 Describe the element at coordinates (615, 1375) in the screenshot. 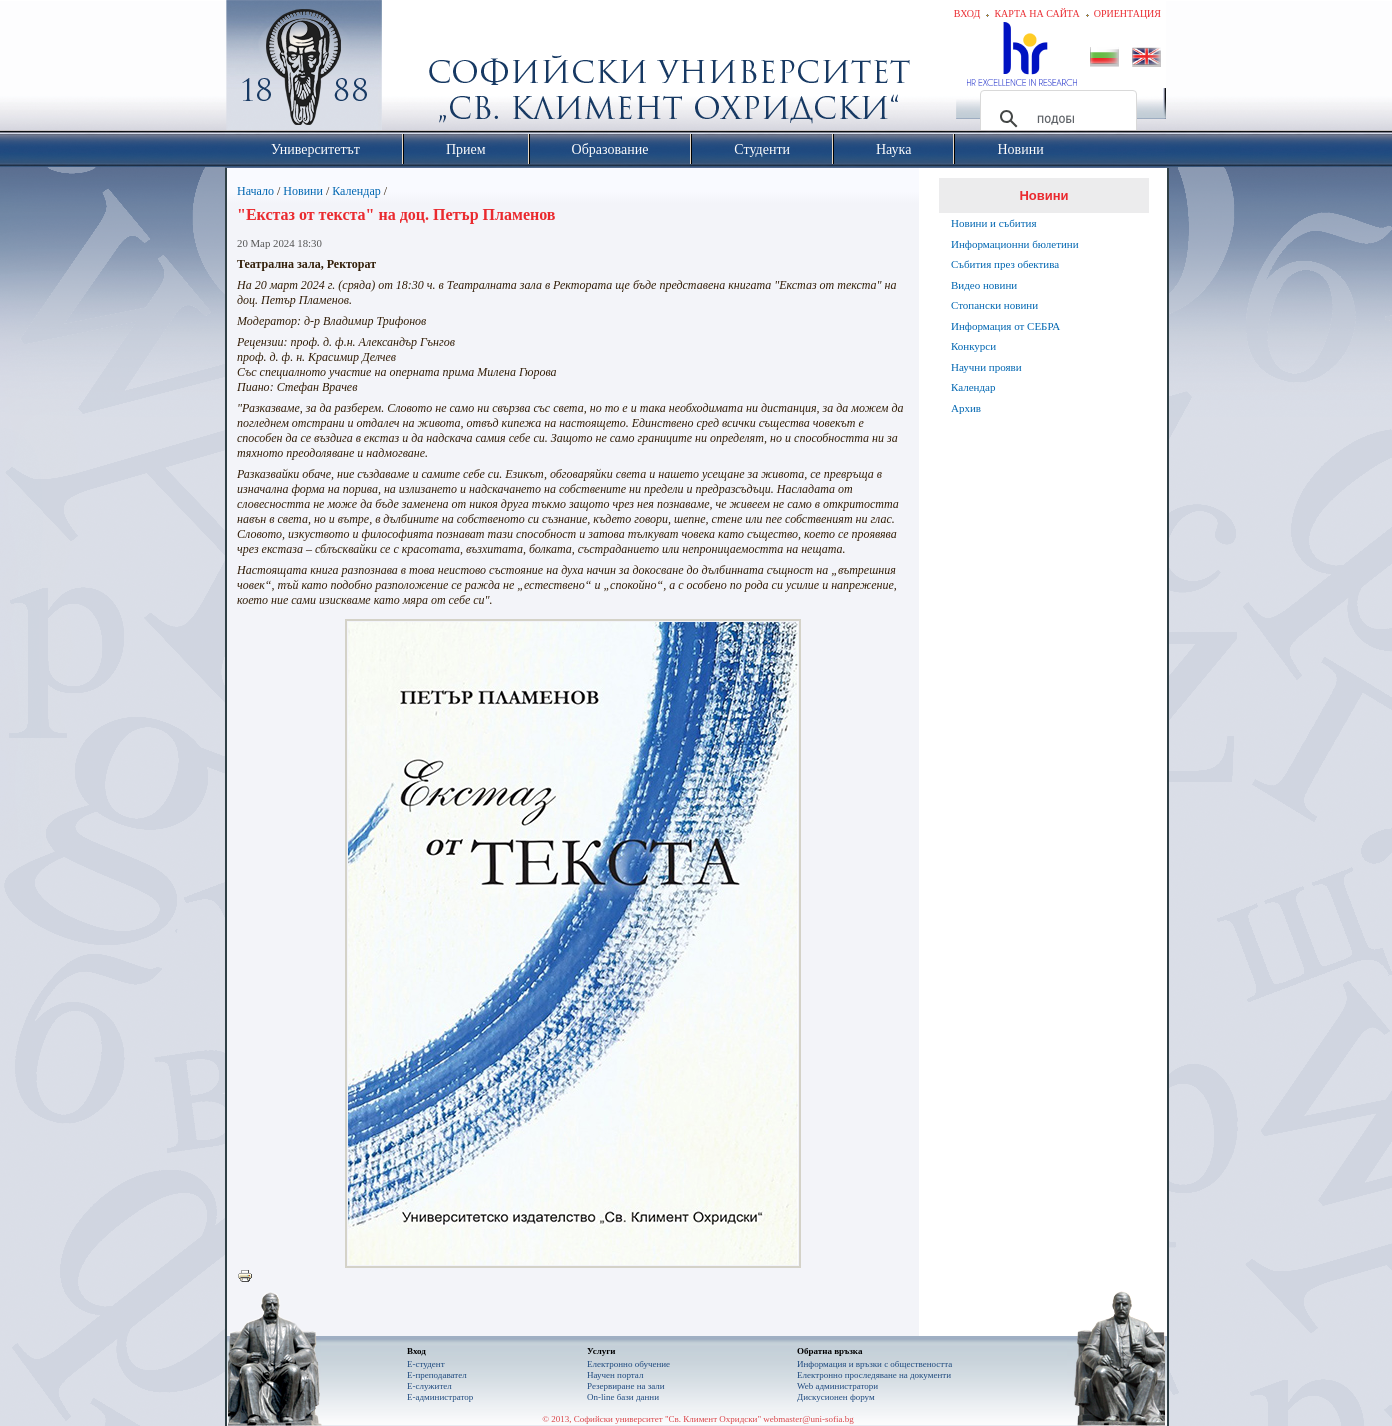

I see `Научен портал` at that location.